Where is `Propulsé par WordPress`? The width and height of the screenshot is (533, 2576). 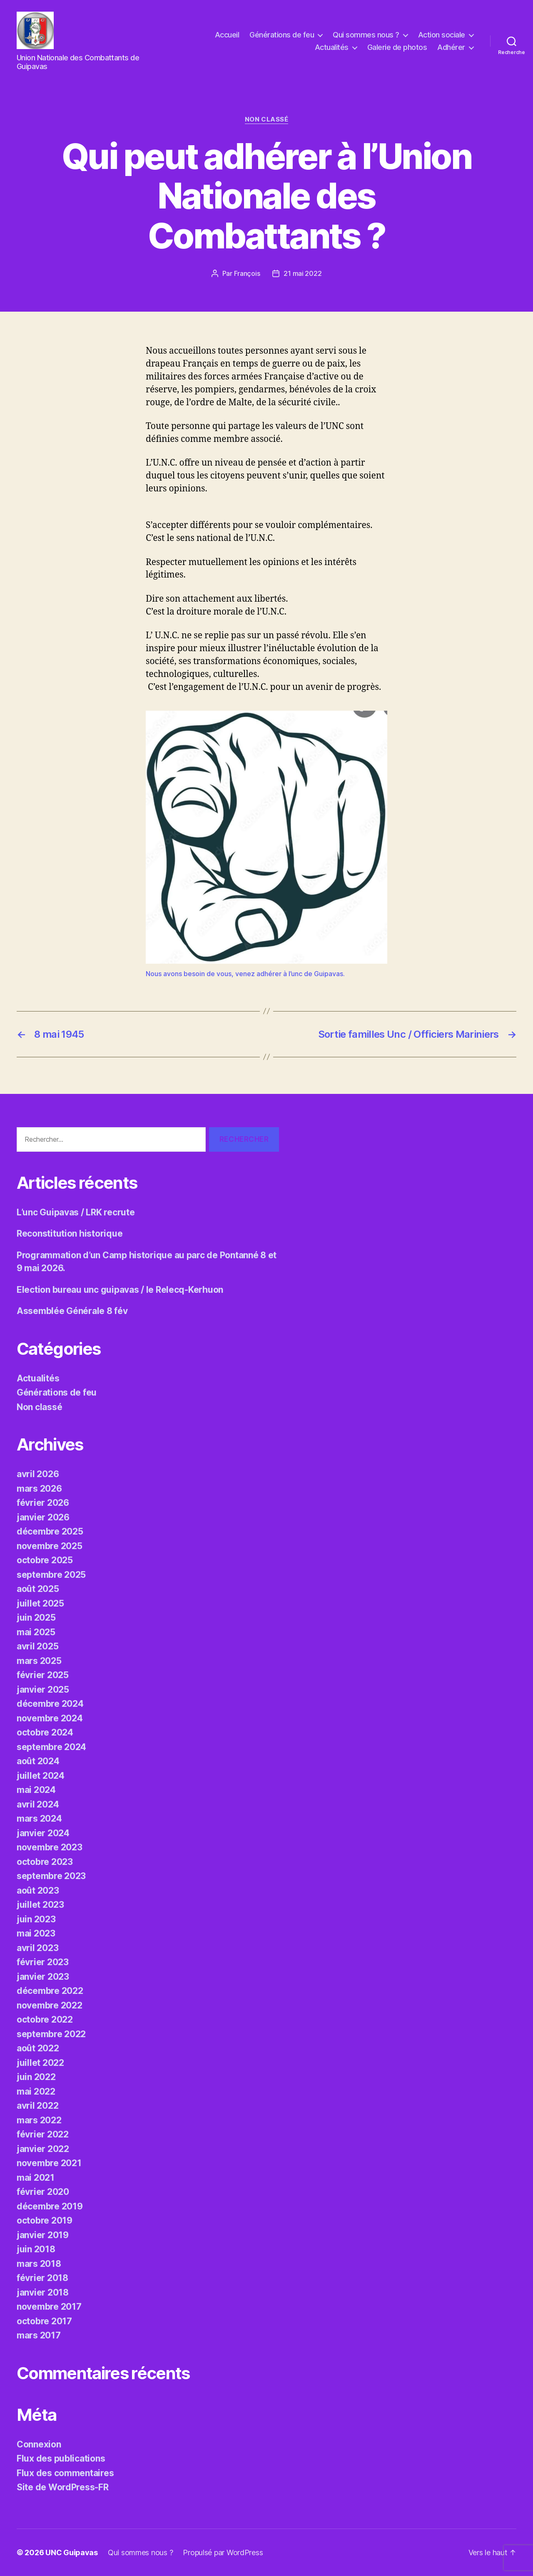
Propulsé par WordPress is located at coordinates (223, 2552).